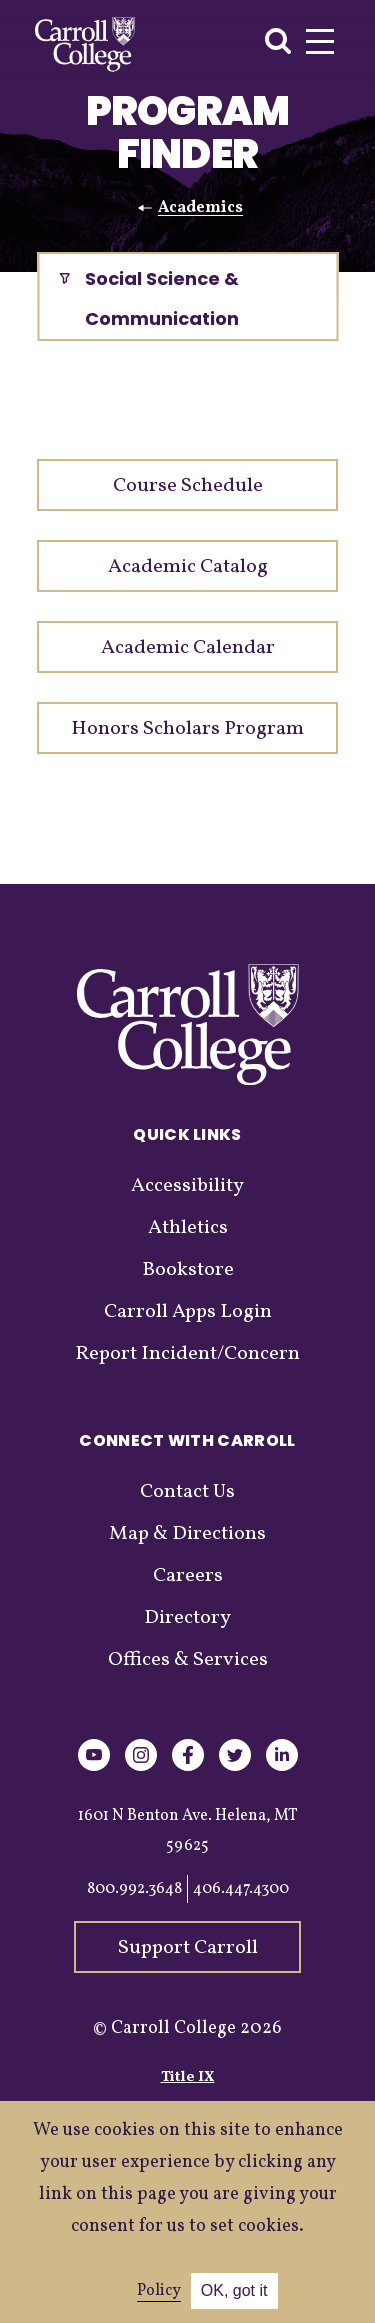 The image size is (375, 2323). I want to click on Contact Us, so click(187, 1492).